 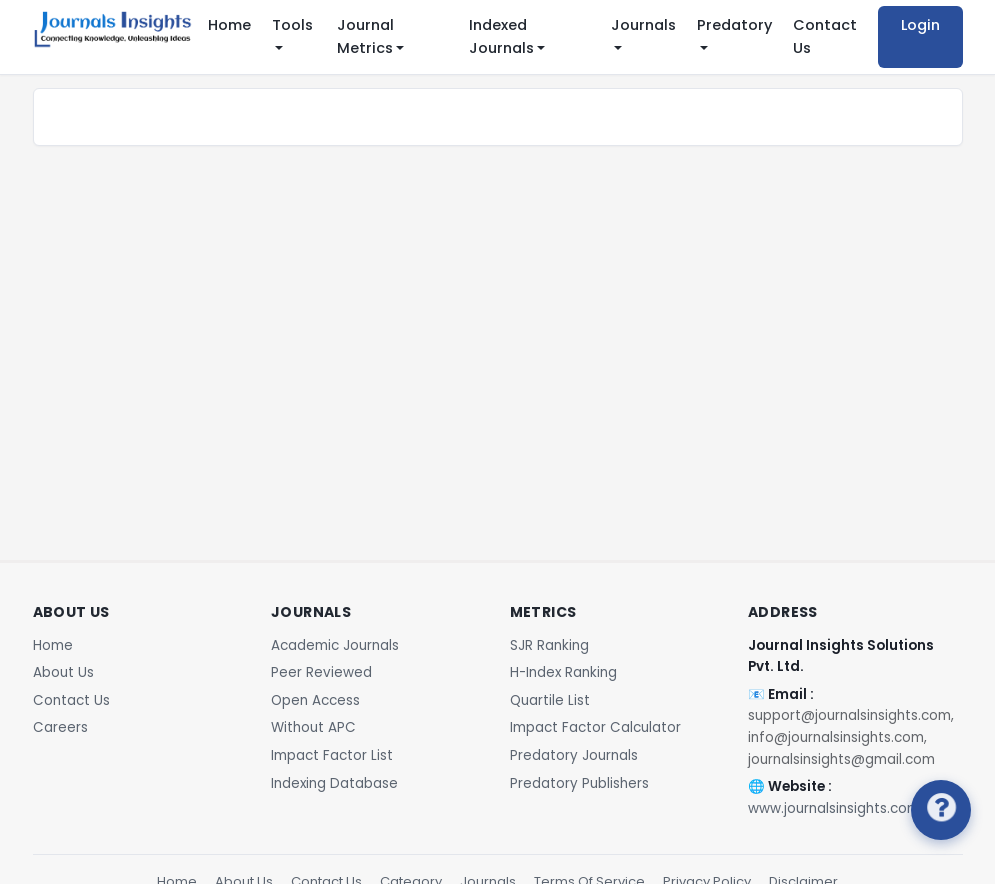 I want to click on Academic Journals, so click(x=335, y=645).